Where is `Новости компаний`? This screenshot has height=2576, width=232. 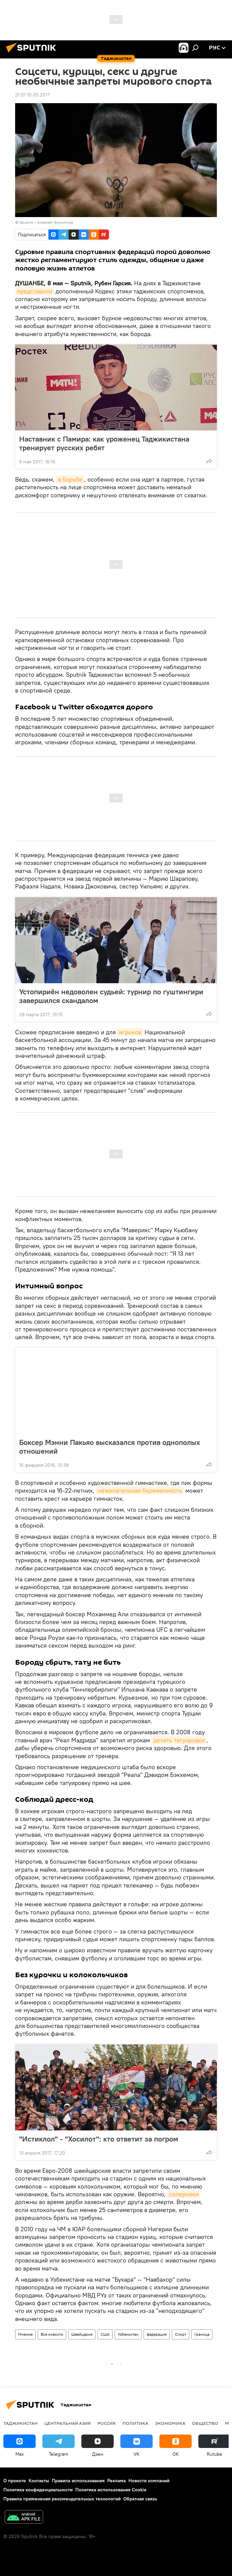
Новости компаний is located at coordinates (148, 2481).